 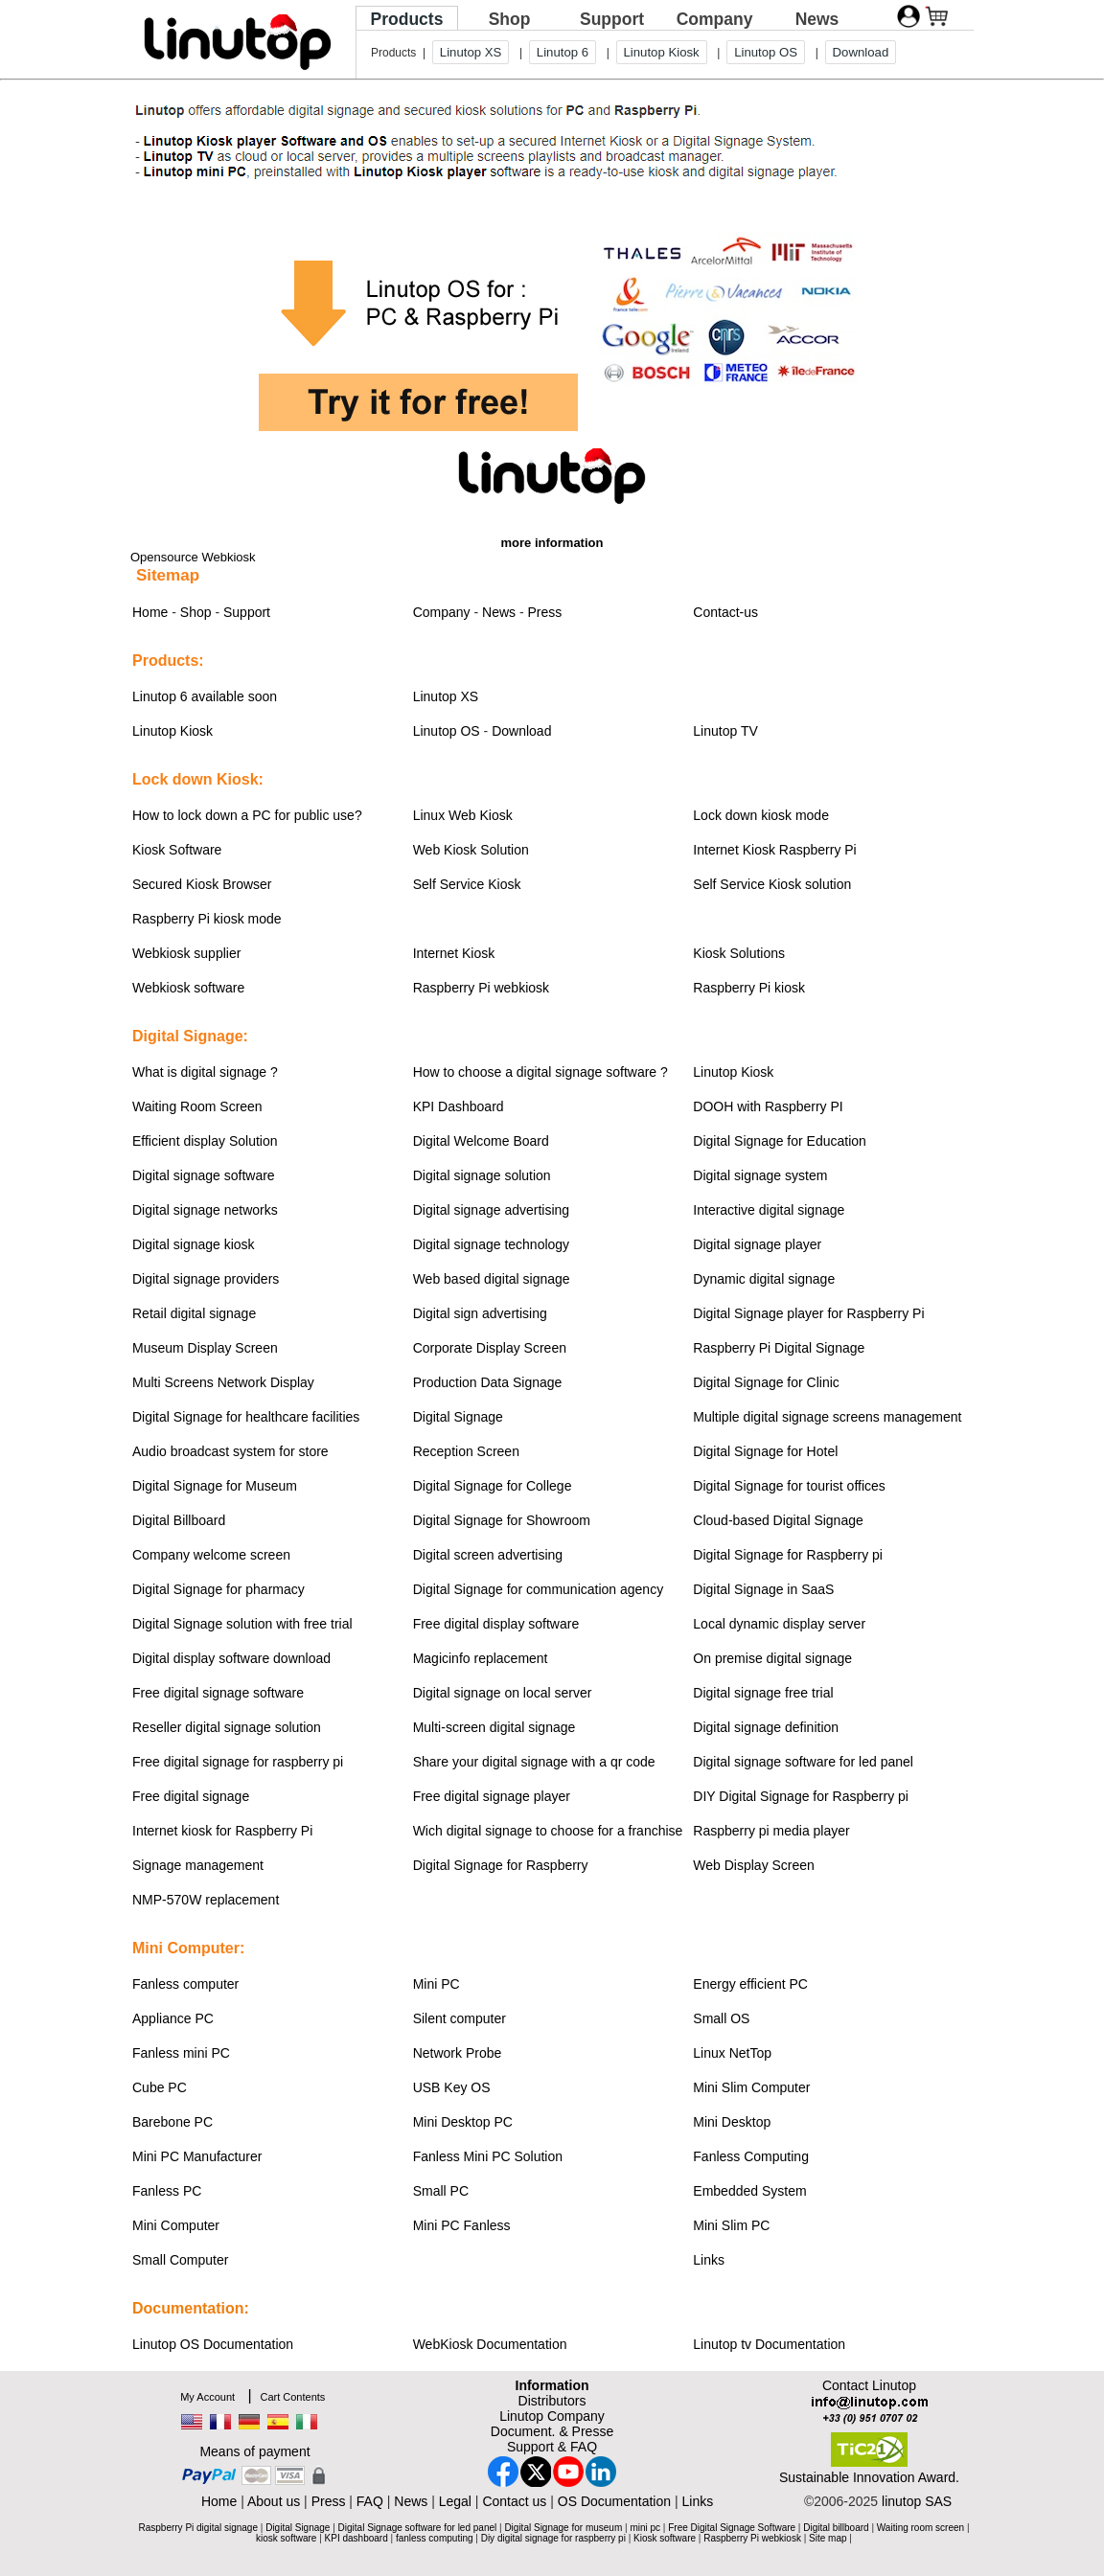 What do you see at coordinates (180, 2260) in the screenshot?
I see `Small Computer` at bounding box center [180, 2260].